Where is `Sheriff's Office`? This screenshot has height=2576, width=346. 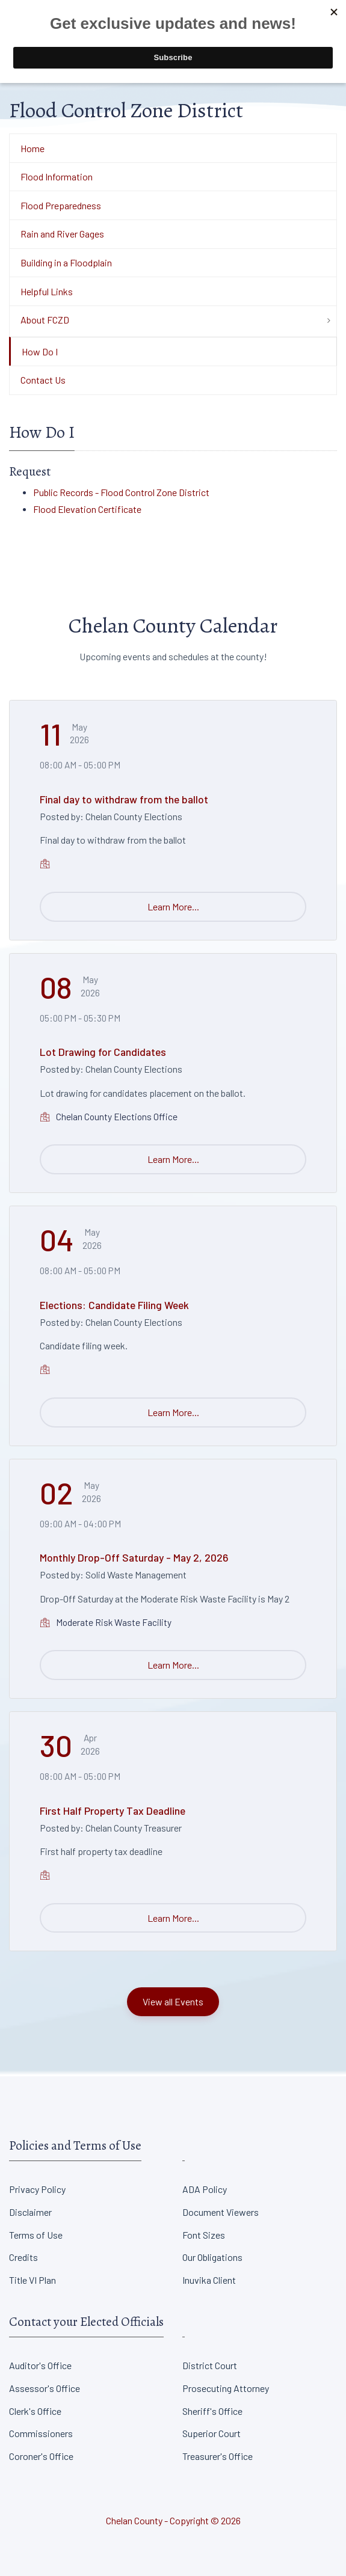 Sheriff's Office is located at coordinates (212, 2411).